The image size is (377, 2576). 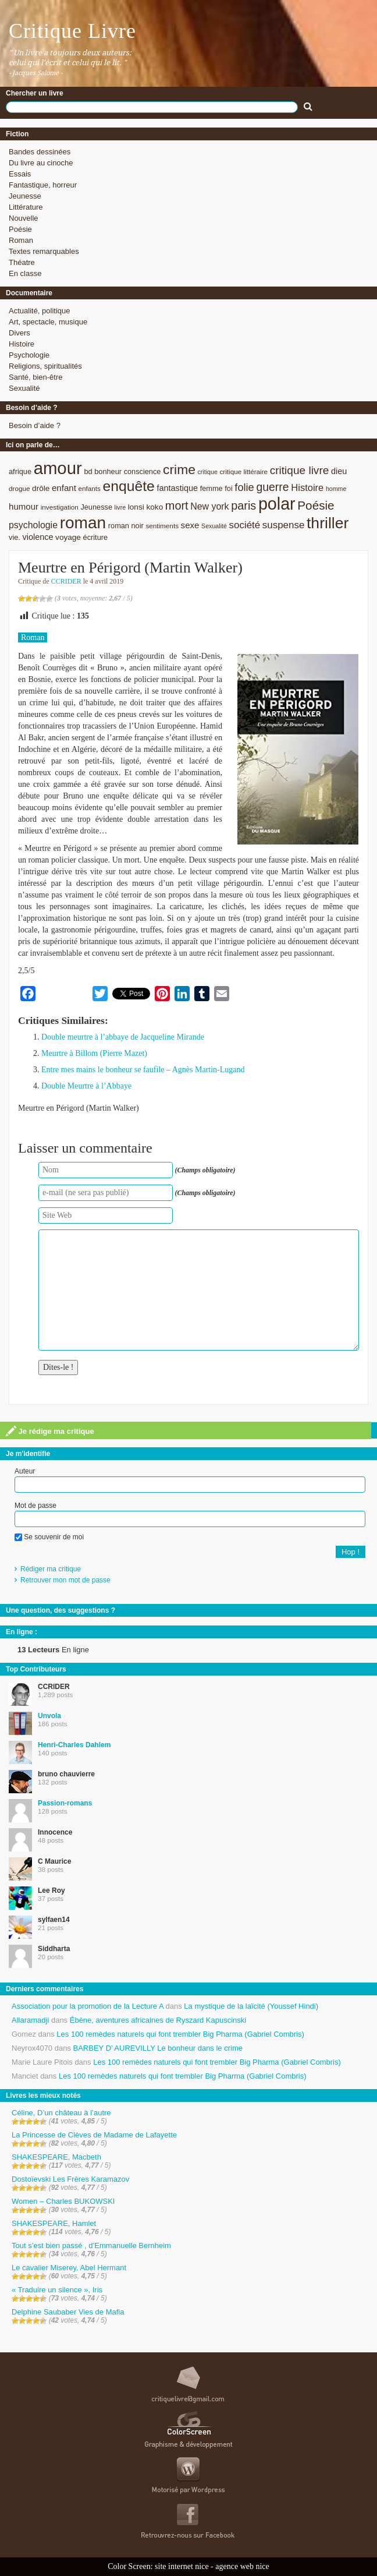 I want to click on Je rédige ma critique, so click(x=50, y=1431).